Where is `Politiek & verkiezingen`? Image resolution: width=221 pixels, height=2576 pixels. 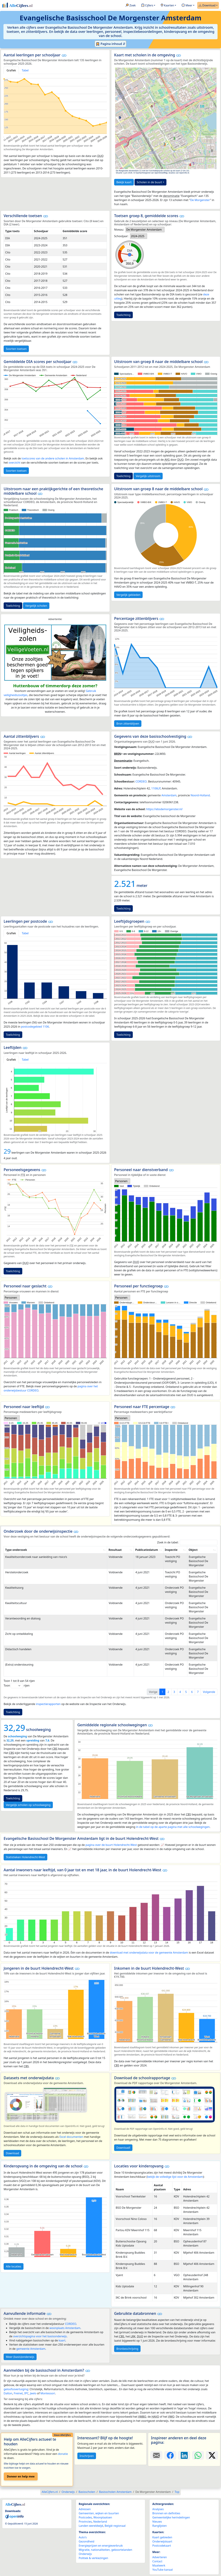 Politiek & verkiezingen is located at coordinates (93, 2558).